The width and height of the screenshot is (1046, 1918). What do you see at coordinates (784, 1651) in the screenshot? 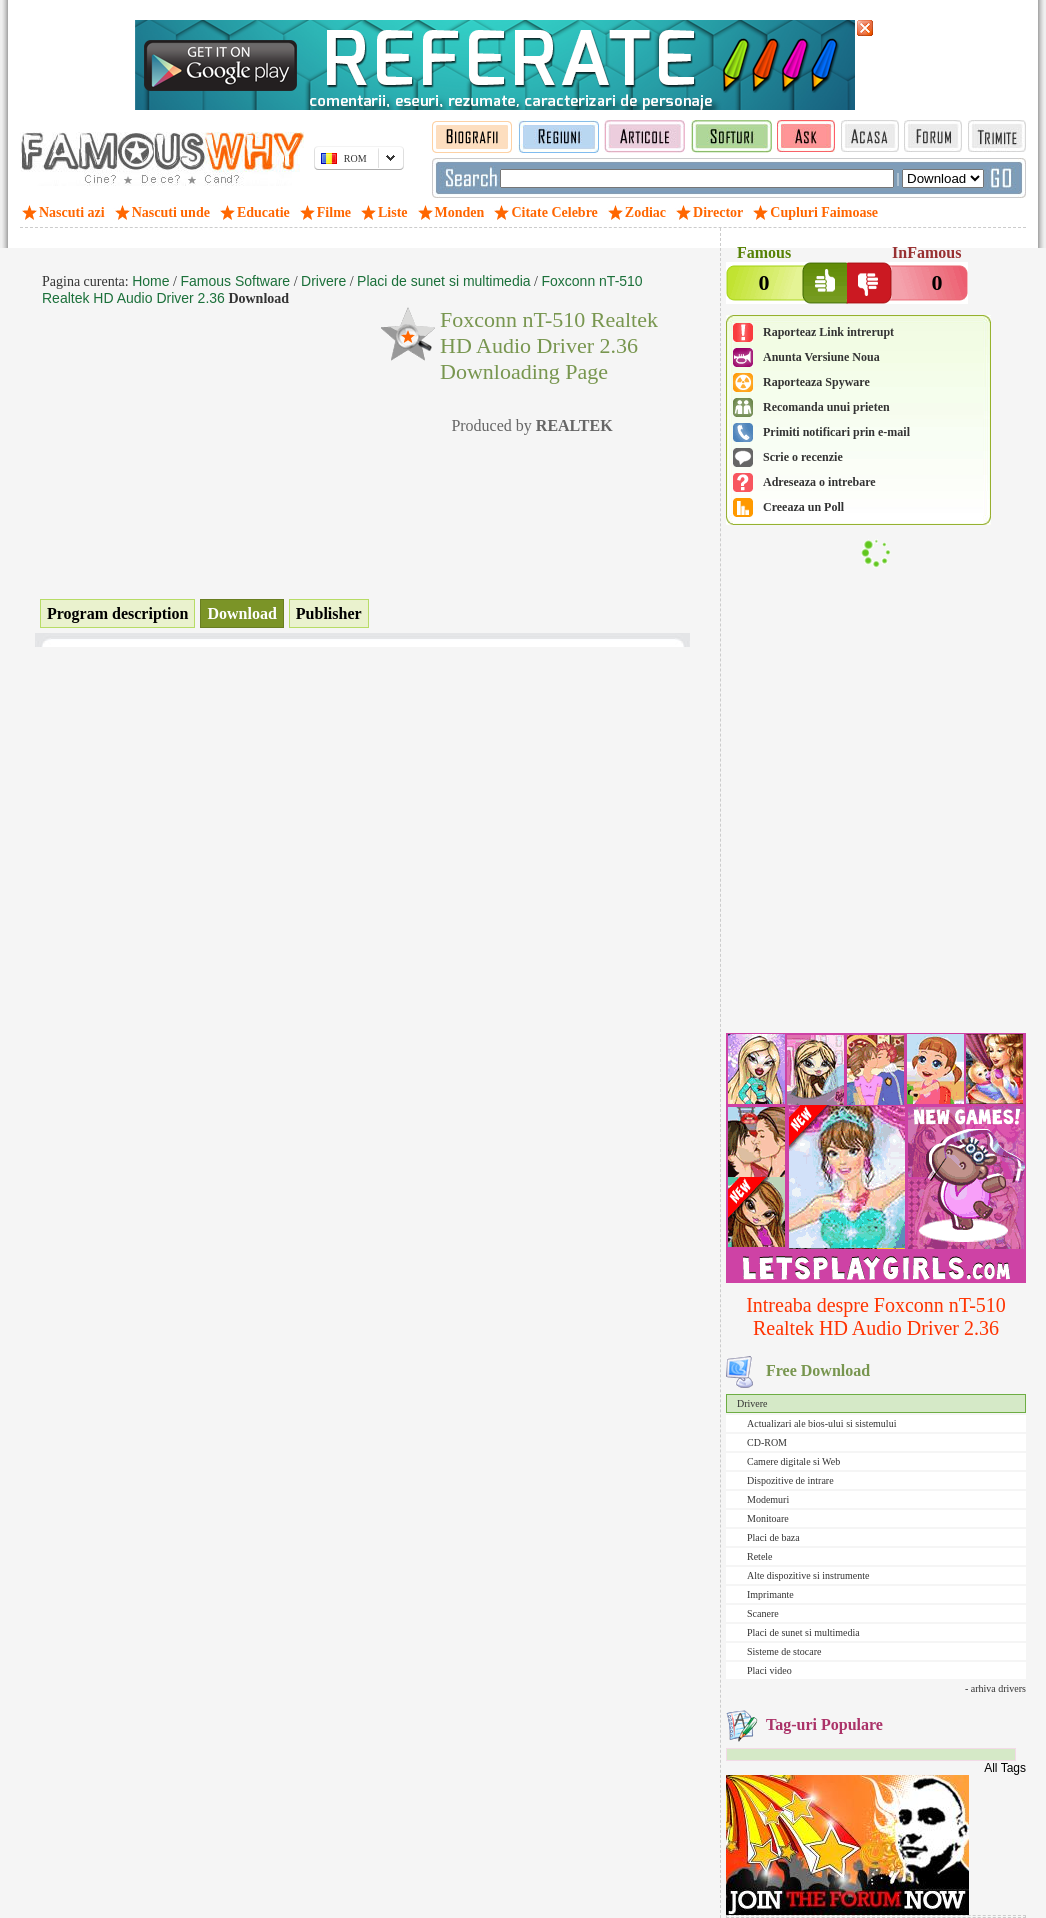
I see `Sisteme de stocare` at bounding box center [784, 1651].